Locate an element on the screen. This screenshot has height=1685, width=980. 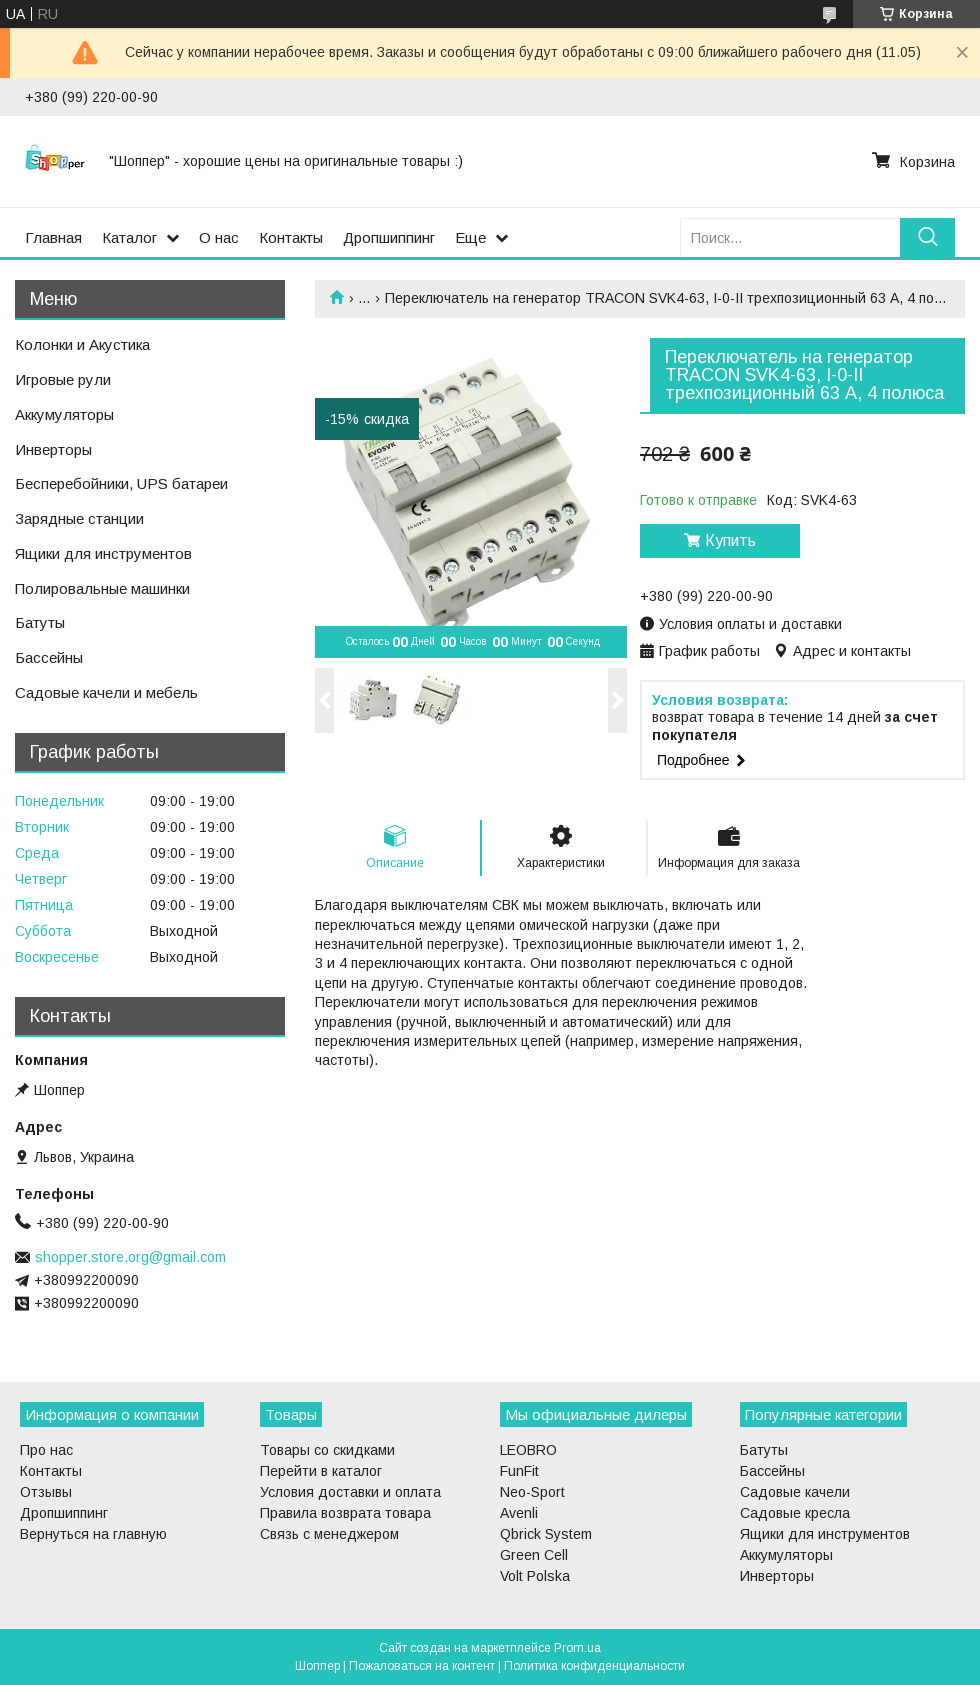
Садовые качели is located at coordinates (795, 1492).